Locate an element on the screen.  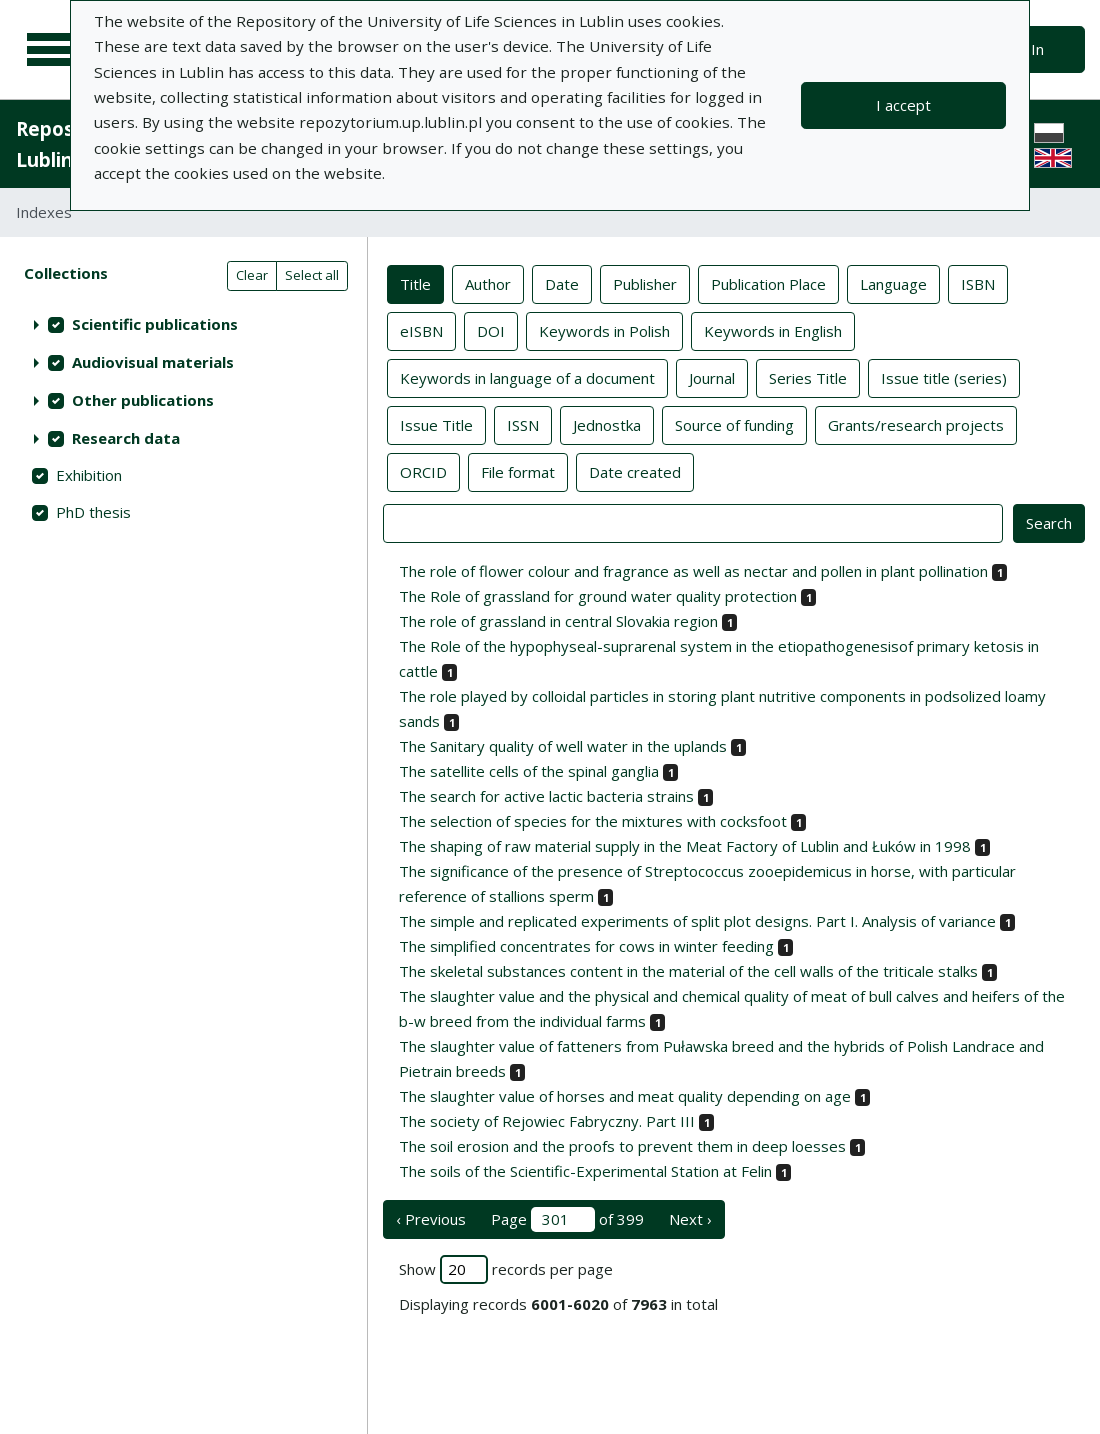
The selection of species for the mixtures with cocksfoot is located at coordinates (593, 821).